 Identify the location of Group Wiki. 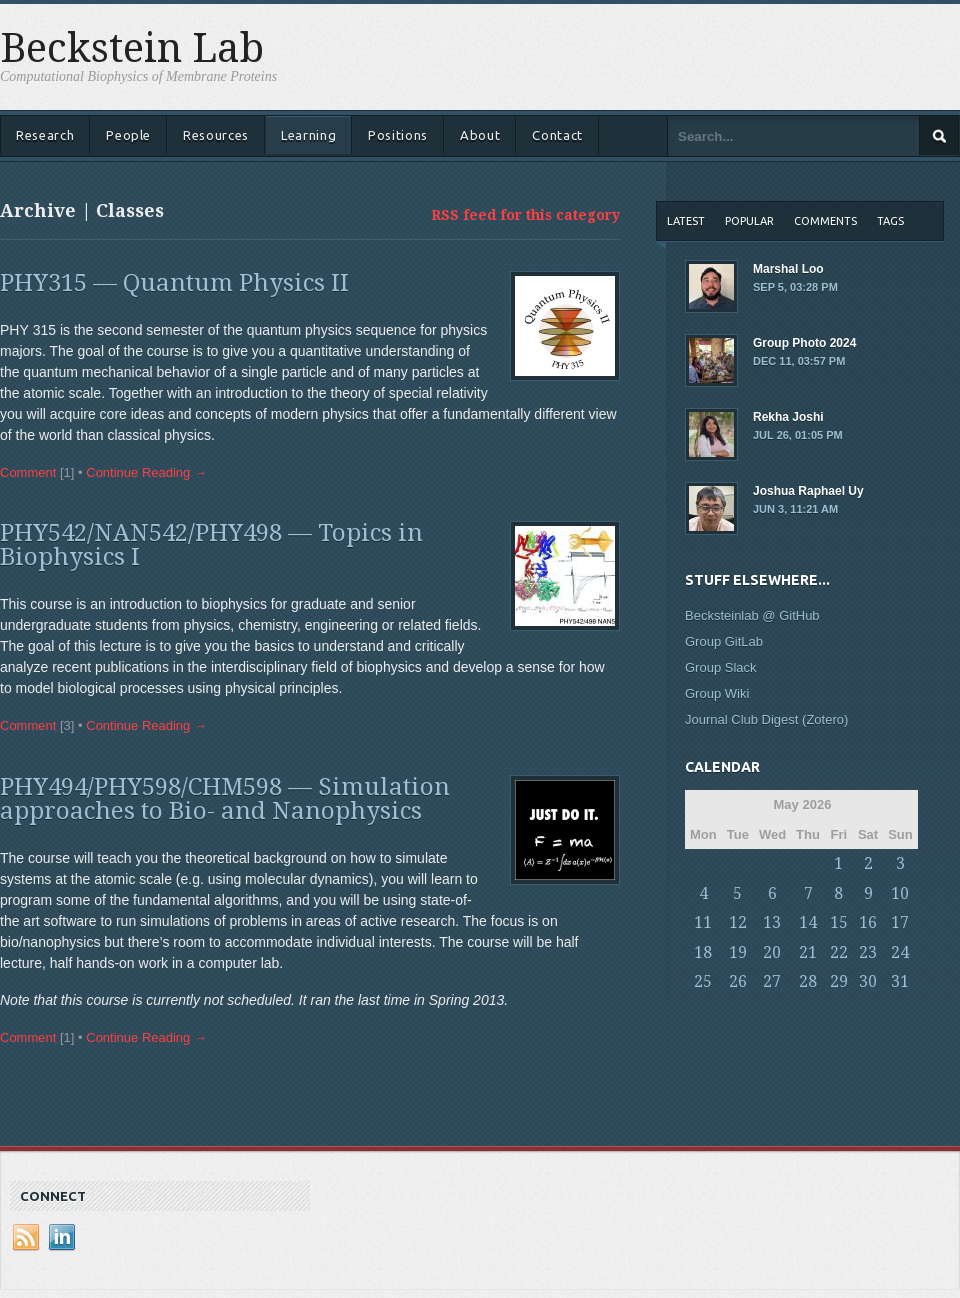
(717, 693).